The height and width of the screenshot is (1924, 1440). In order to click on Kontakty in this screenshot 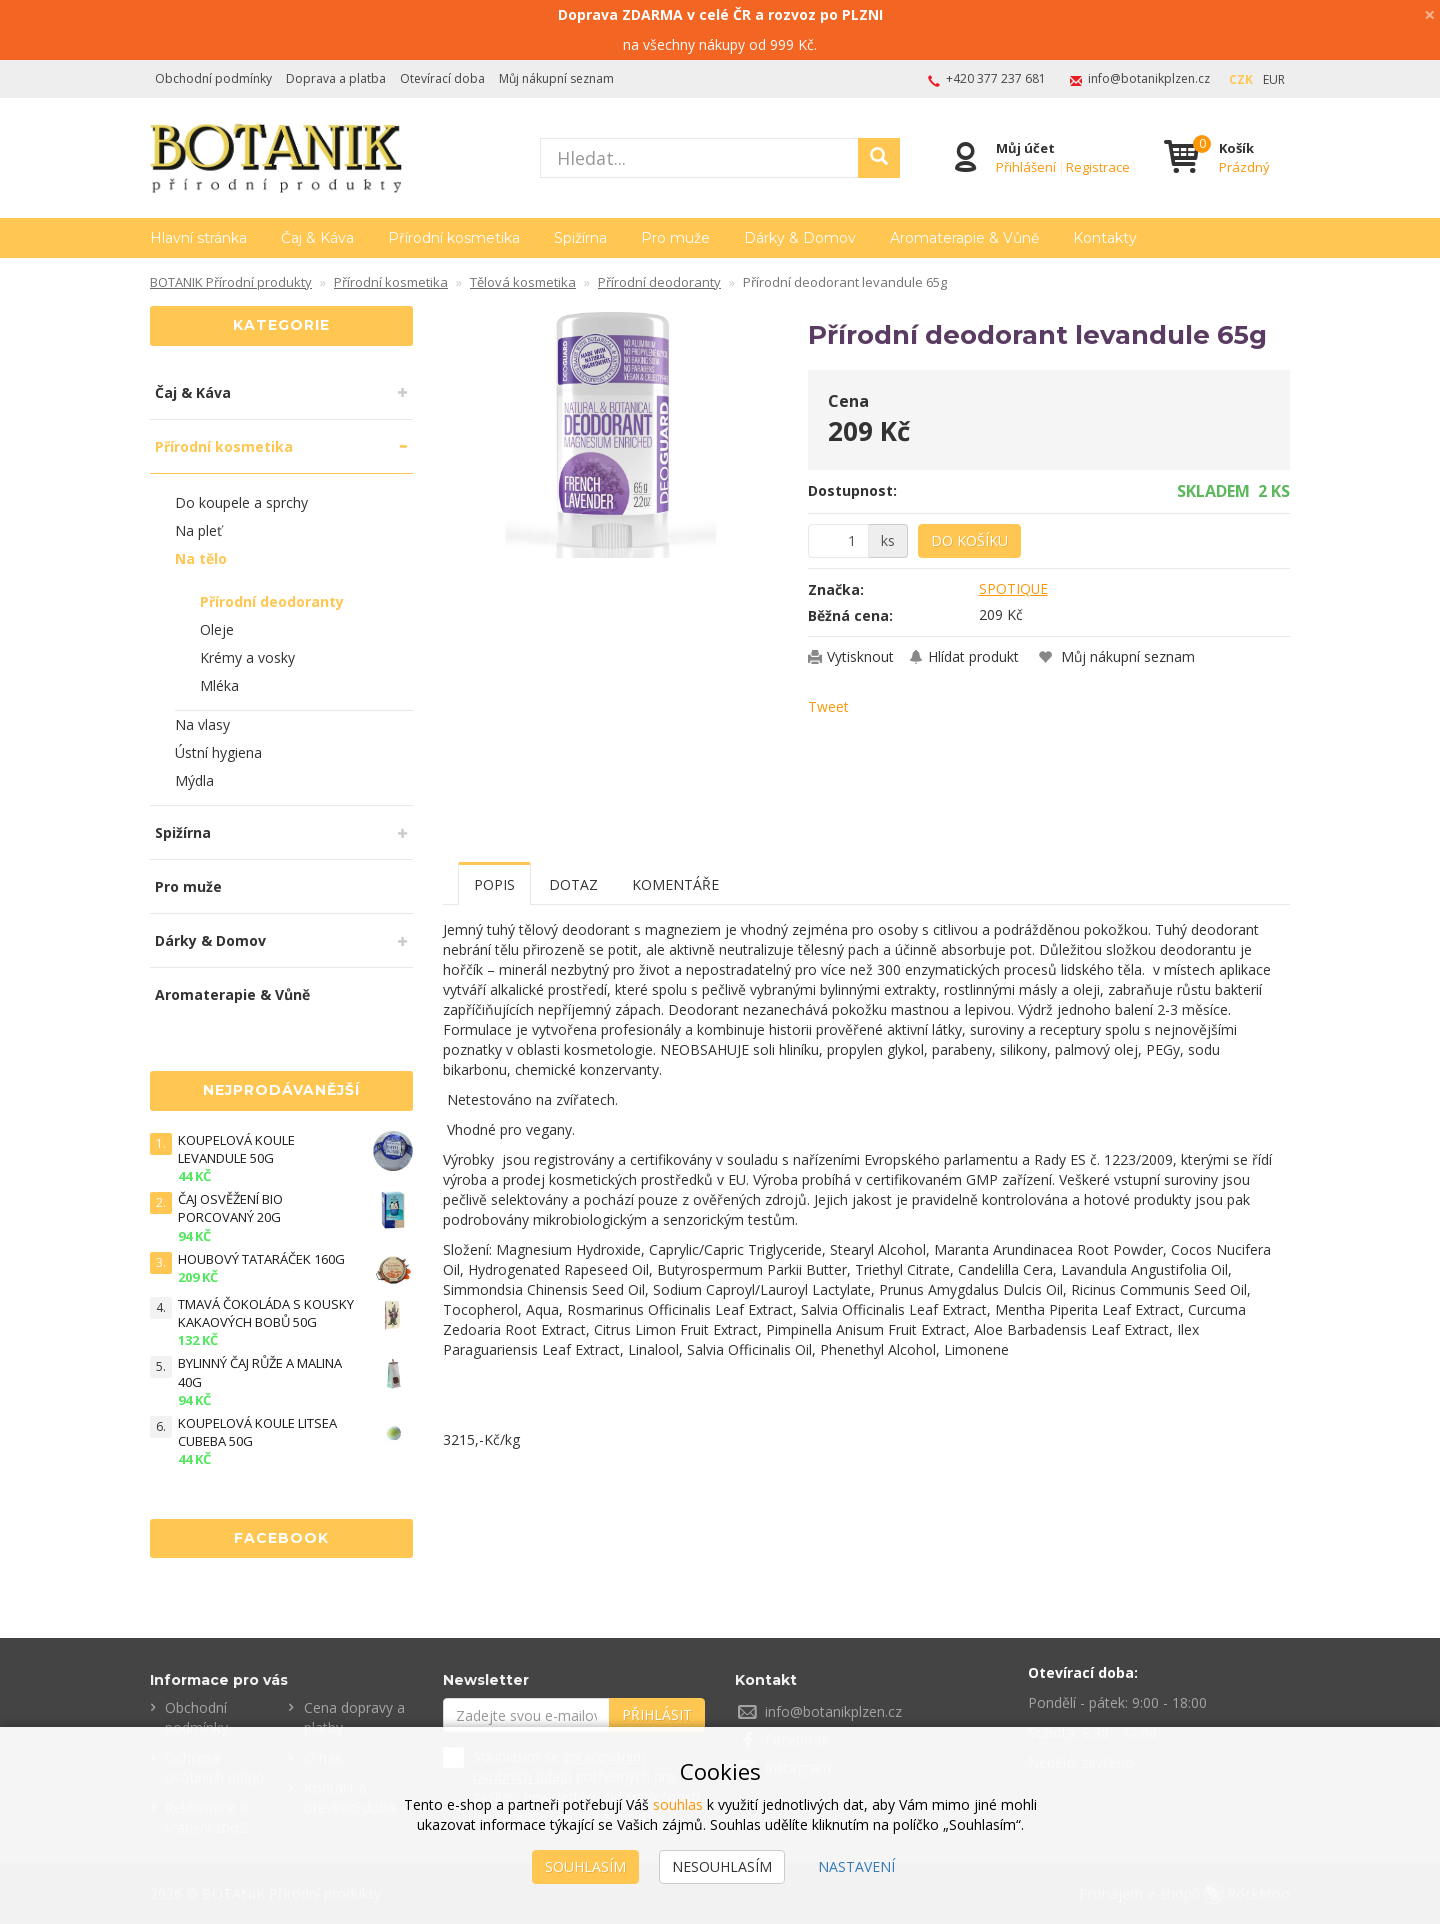, I will do `click(1105, 238)`.